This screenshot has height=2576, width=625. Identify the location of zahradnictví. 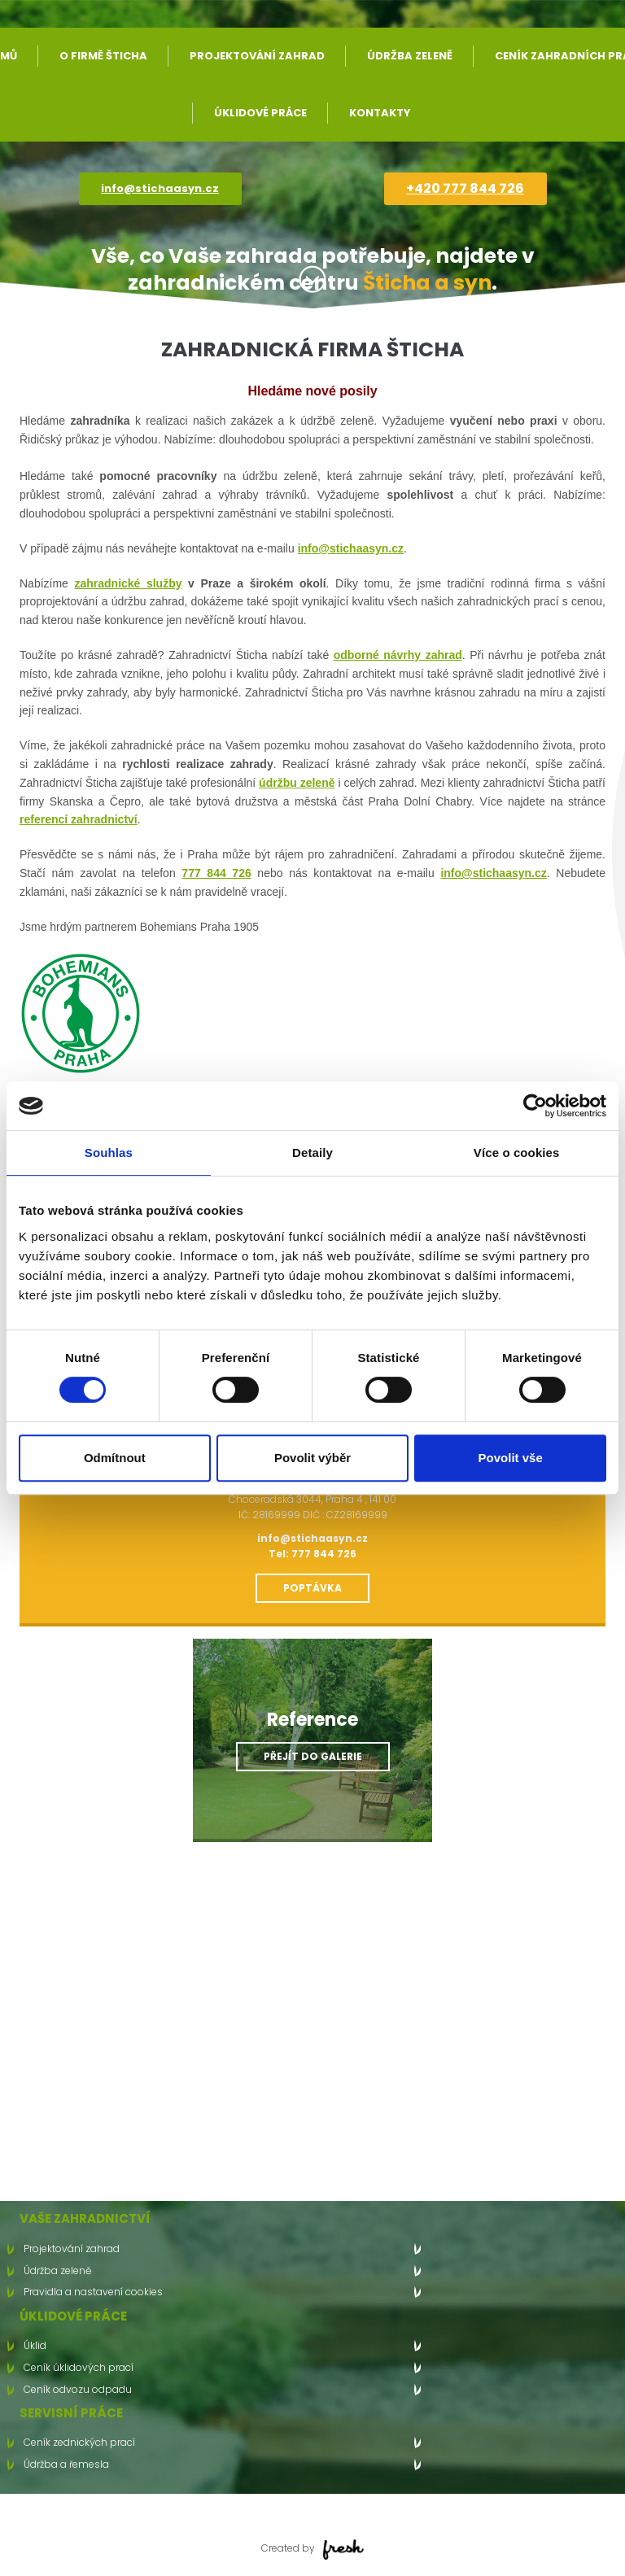
(103, 819).